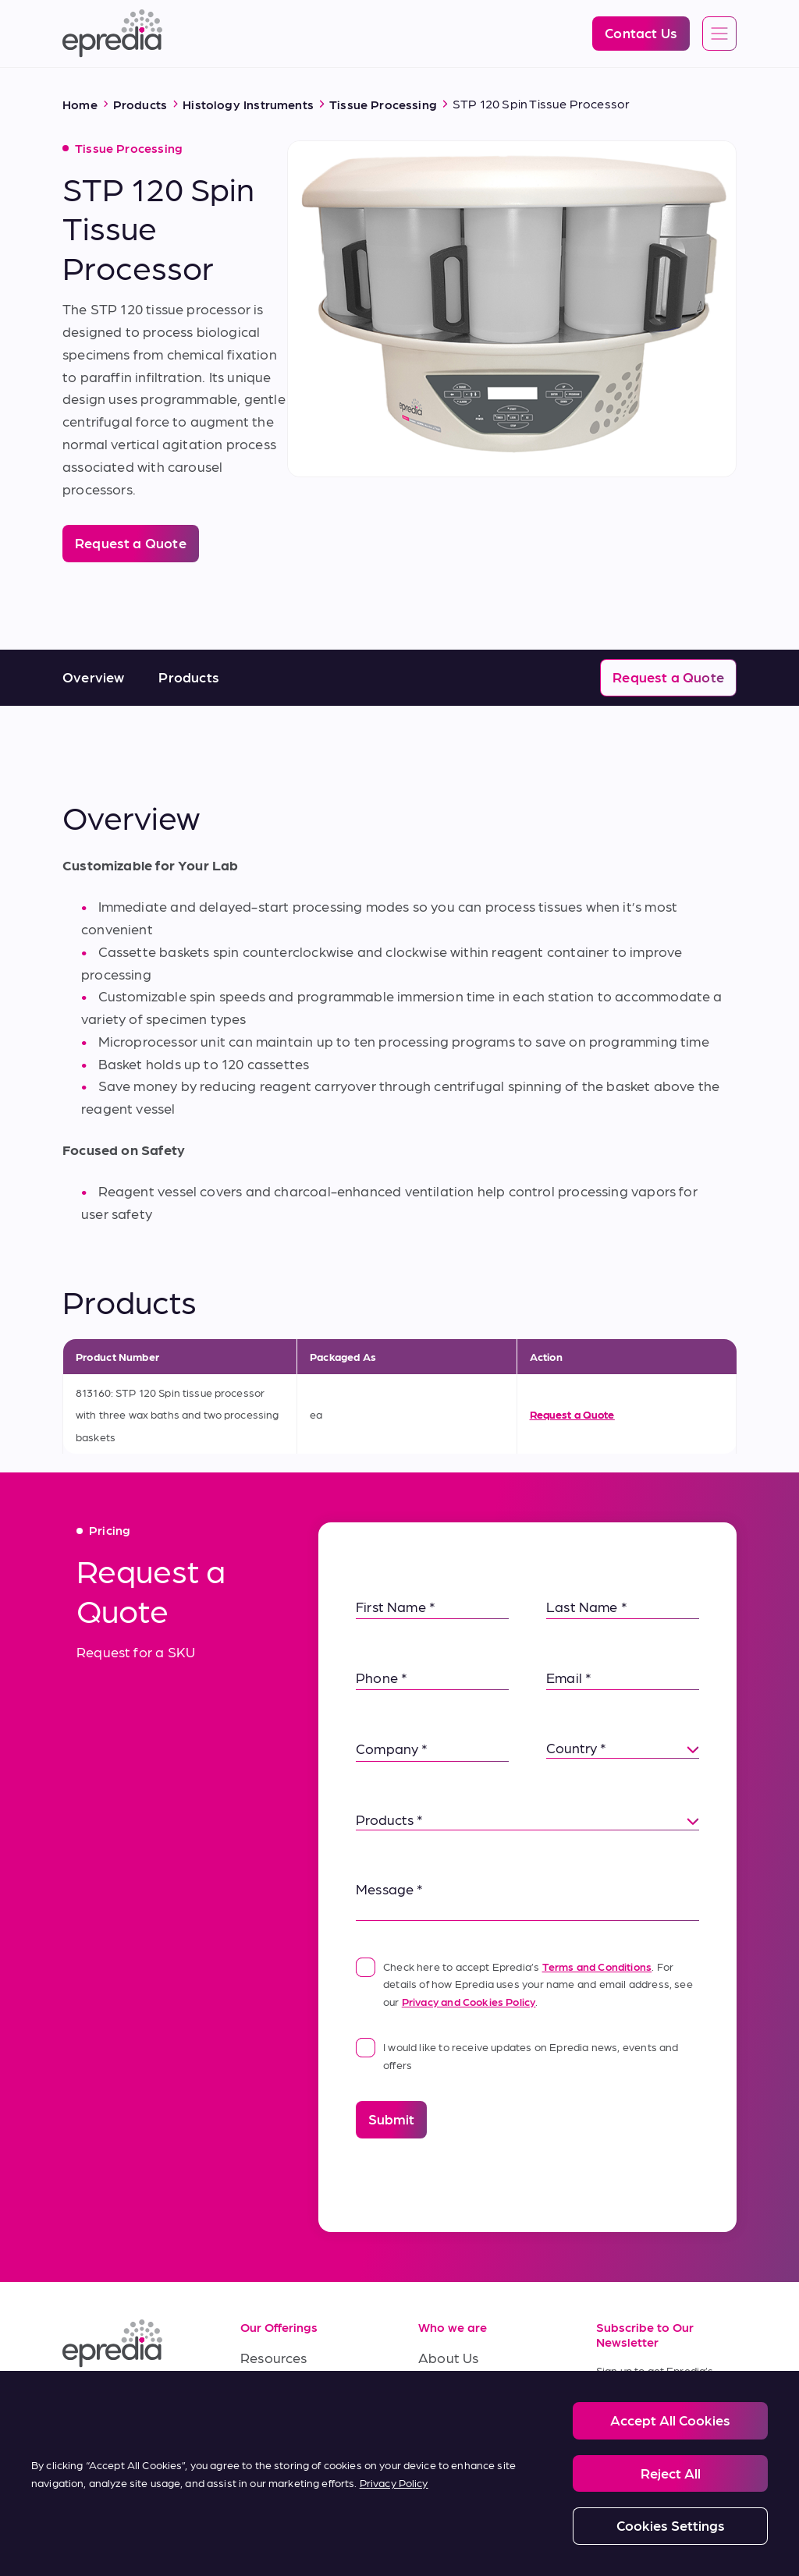 The image size is (799, 2576). What do you see at coordinates (273, 2357) in the screenshot?
I see `Resources` at bounding box center [273, 2357].